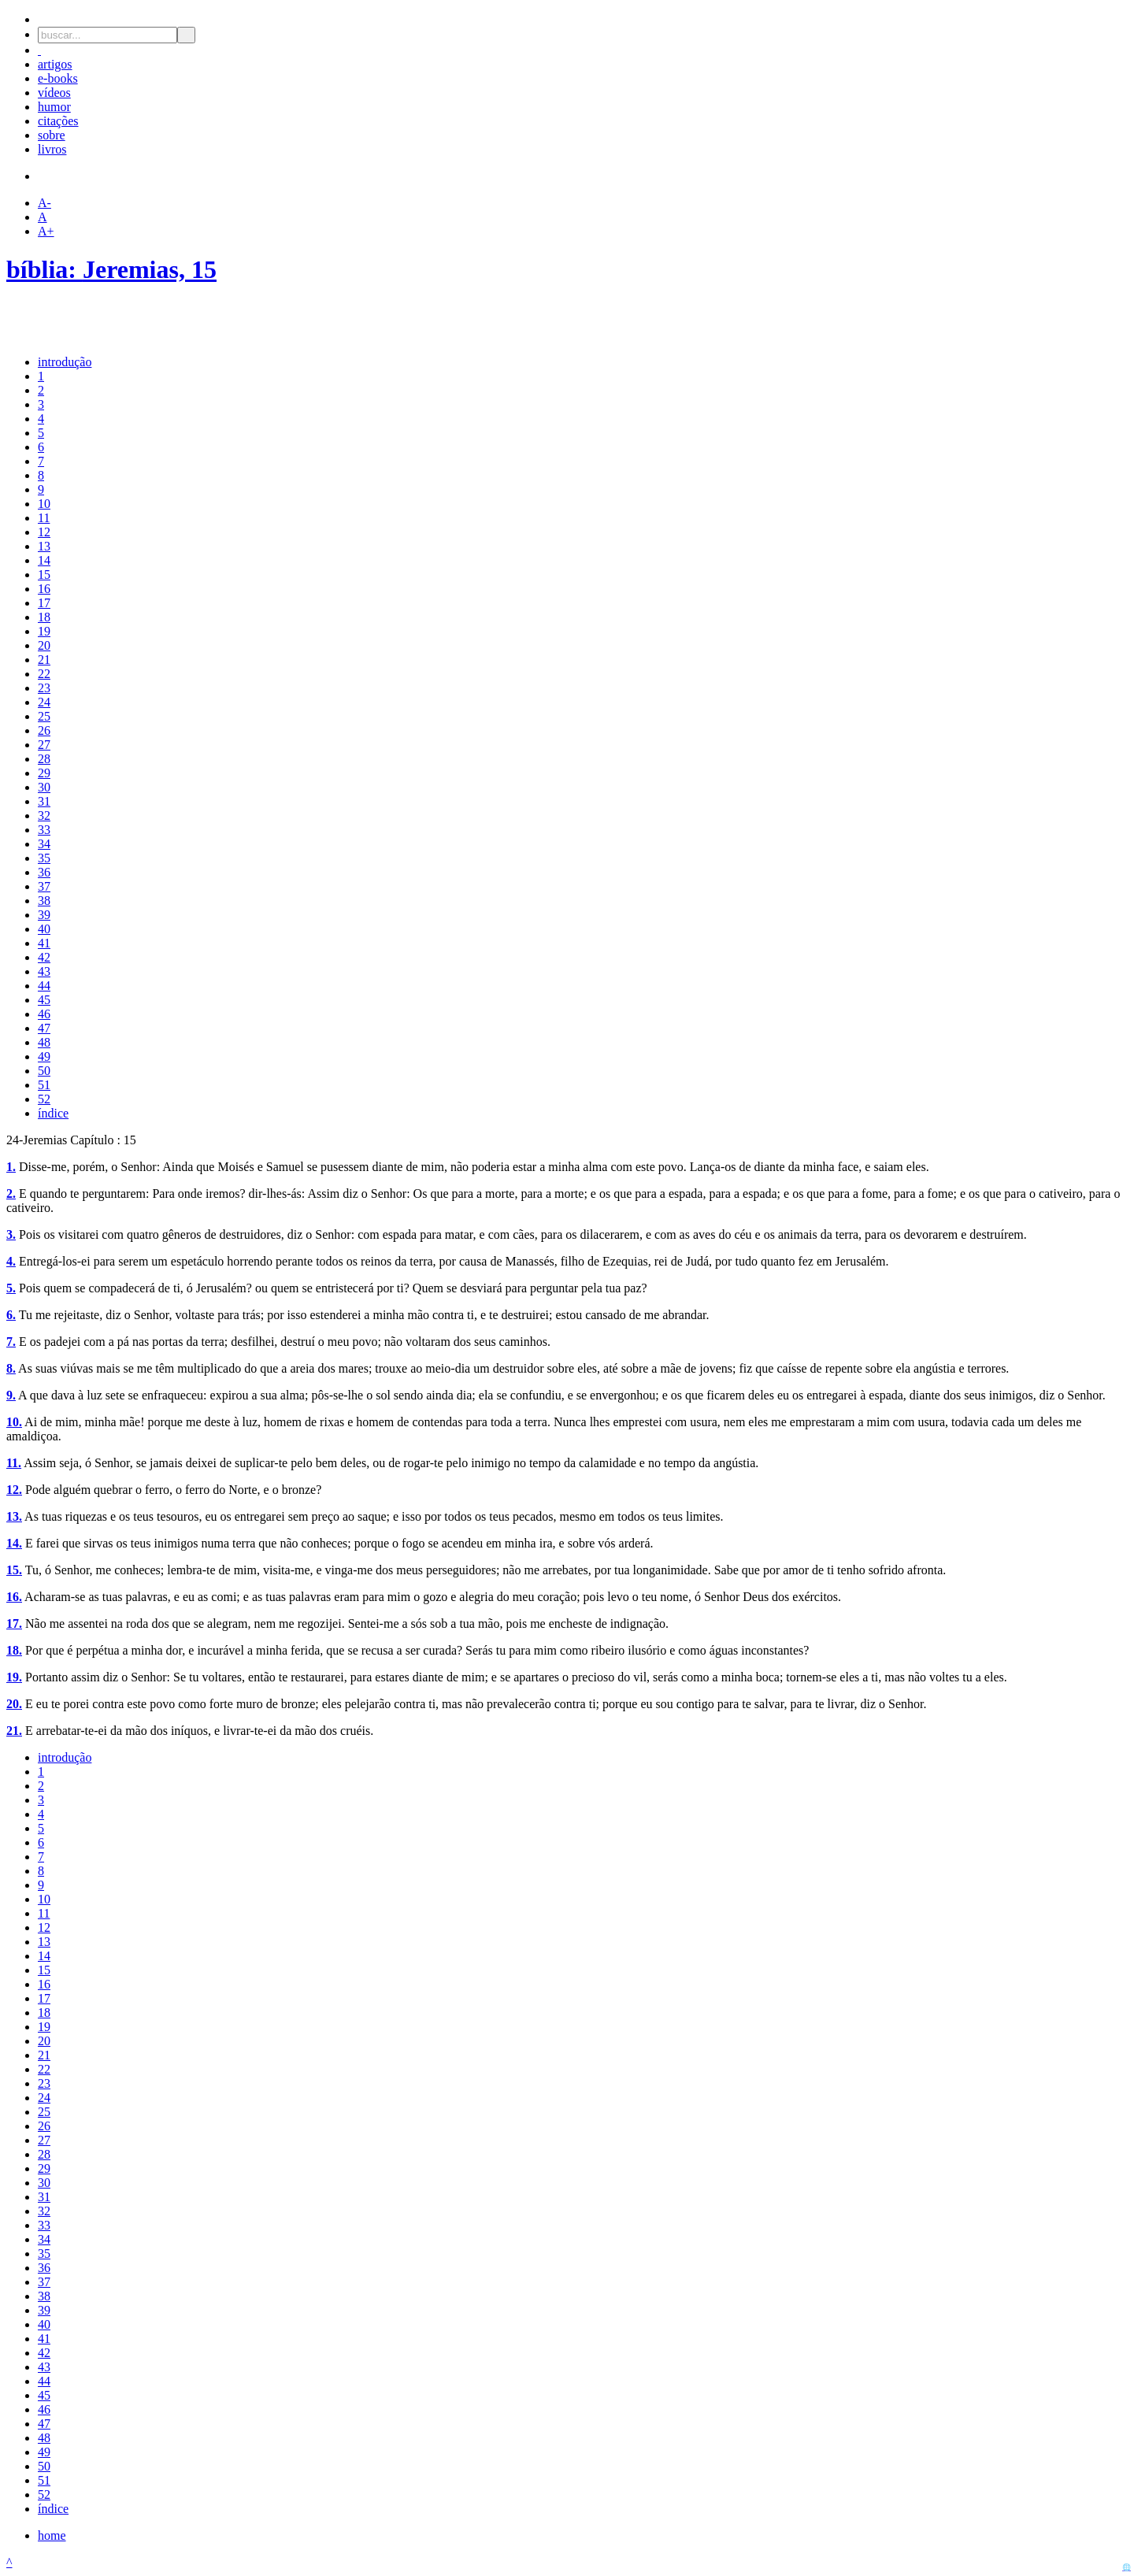 This screenshot has width=1134, height=2576. Describe the element at coordinates (14, 1543) in the screenshot. I see `14.` at that location.